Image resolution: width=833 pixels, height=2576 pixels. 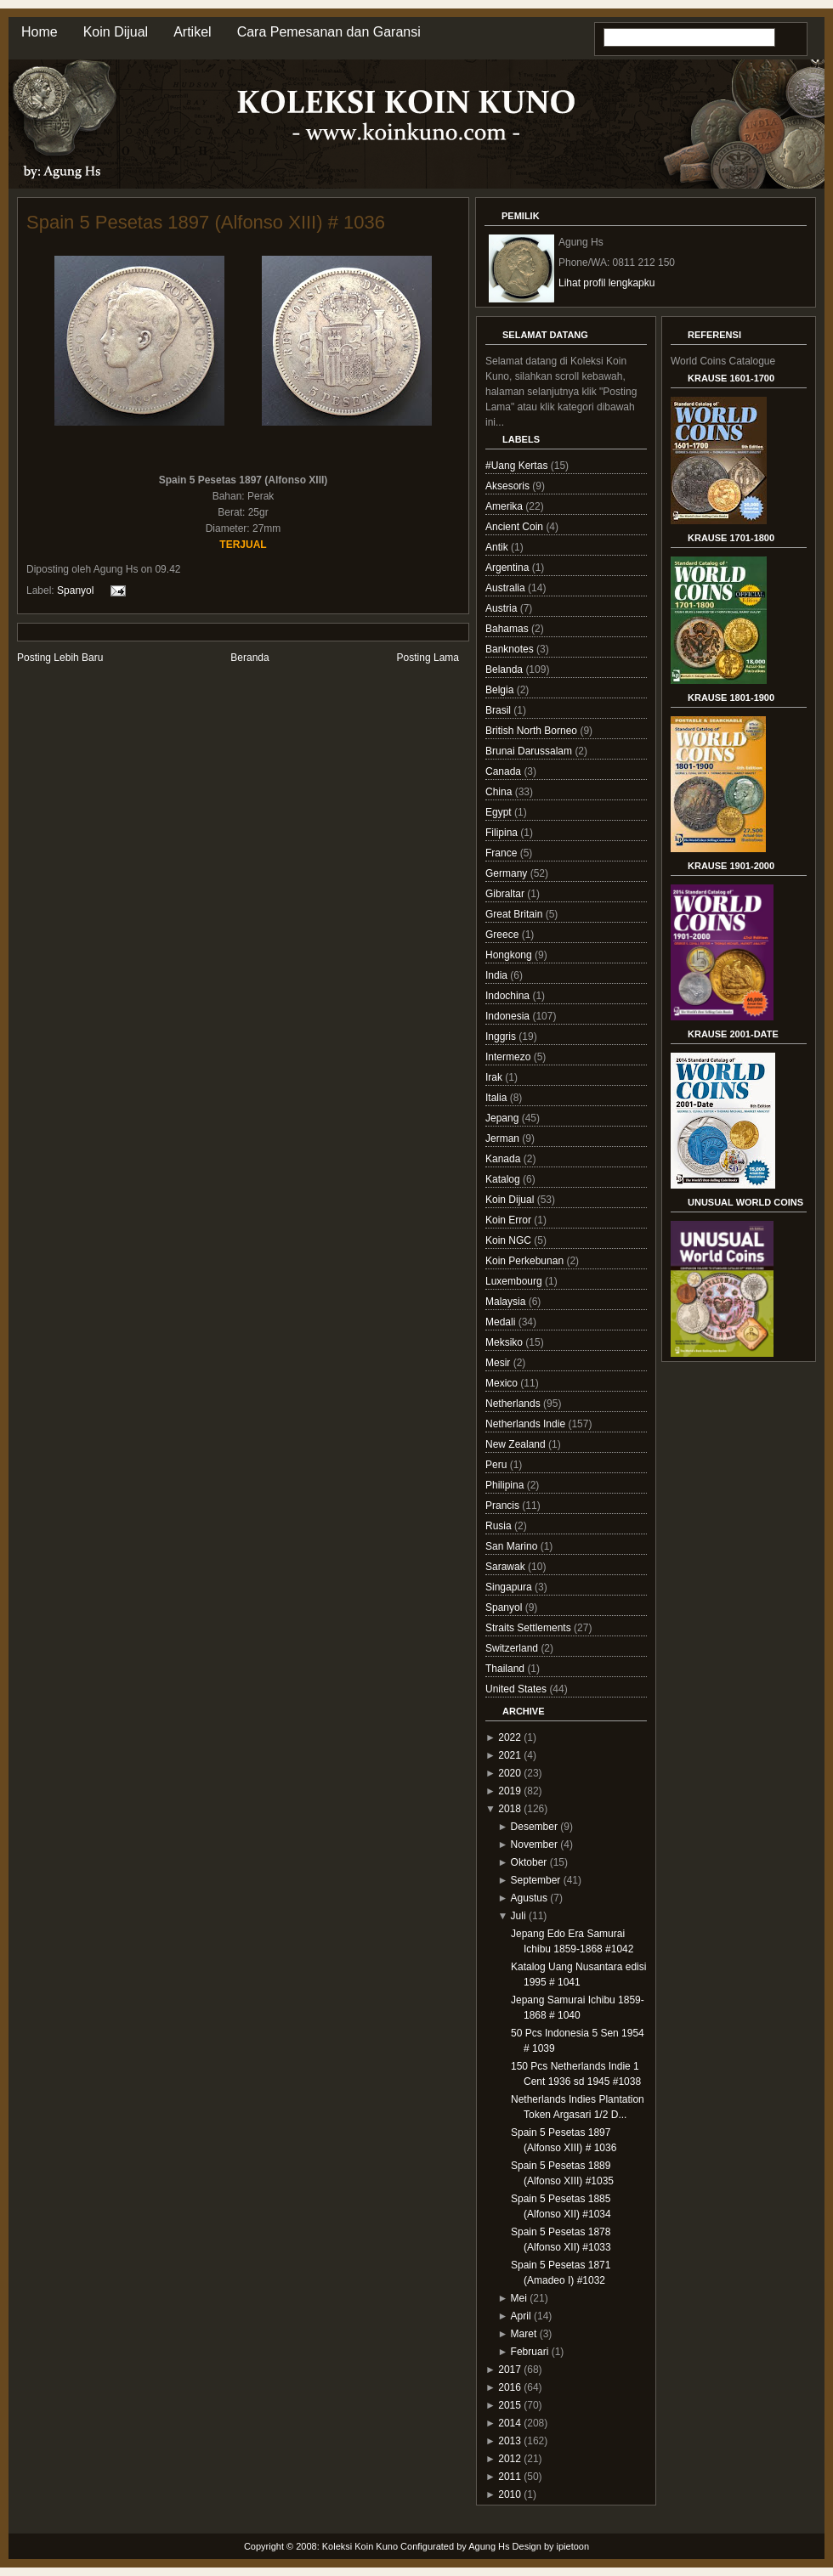 I want to click on Great Britain, so click(x=515, y=914).